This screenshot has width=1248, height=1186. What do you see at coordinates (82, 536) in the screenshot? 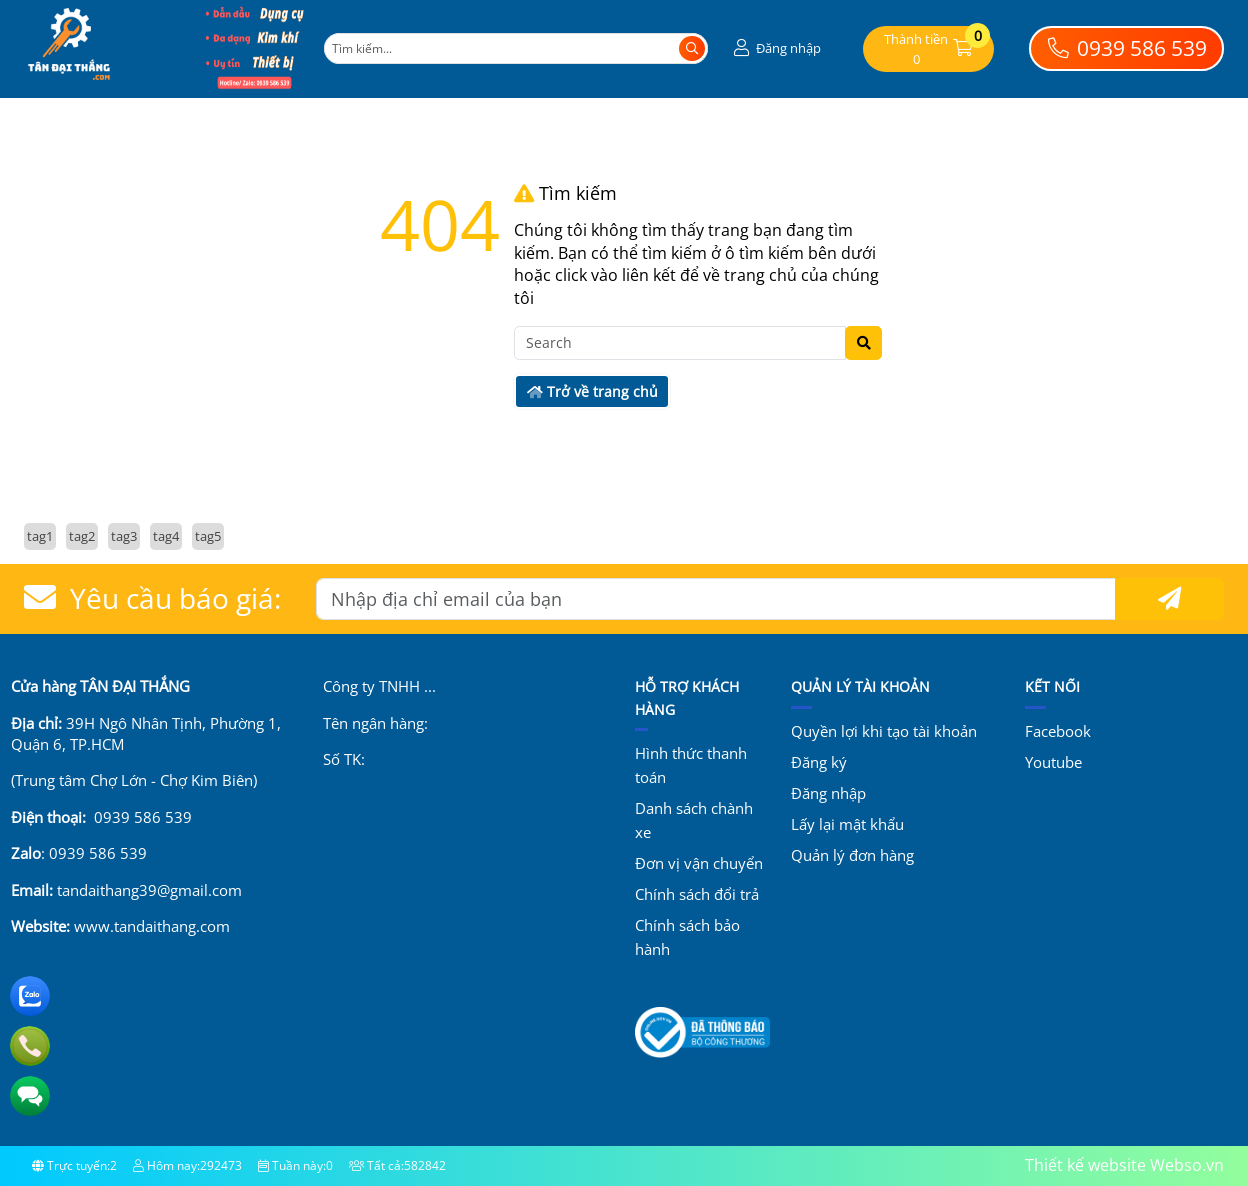
I see `tag2` at bounding box center [82, 536].